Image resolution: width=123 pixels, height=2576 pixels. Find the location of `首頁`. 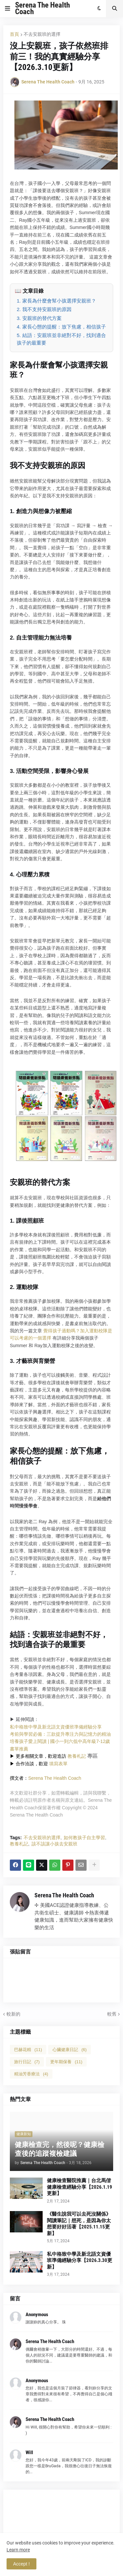

首頁 is located at coordinates (14, 34).